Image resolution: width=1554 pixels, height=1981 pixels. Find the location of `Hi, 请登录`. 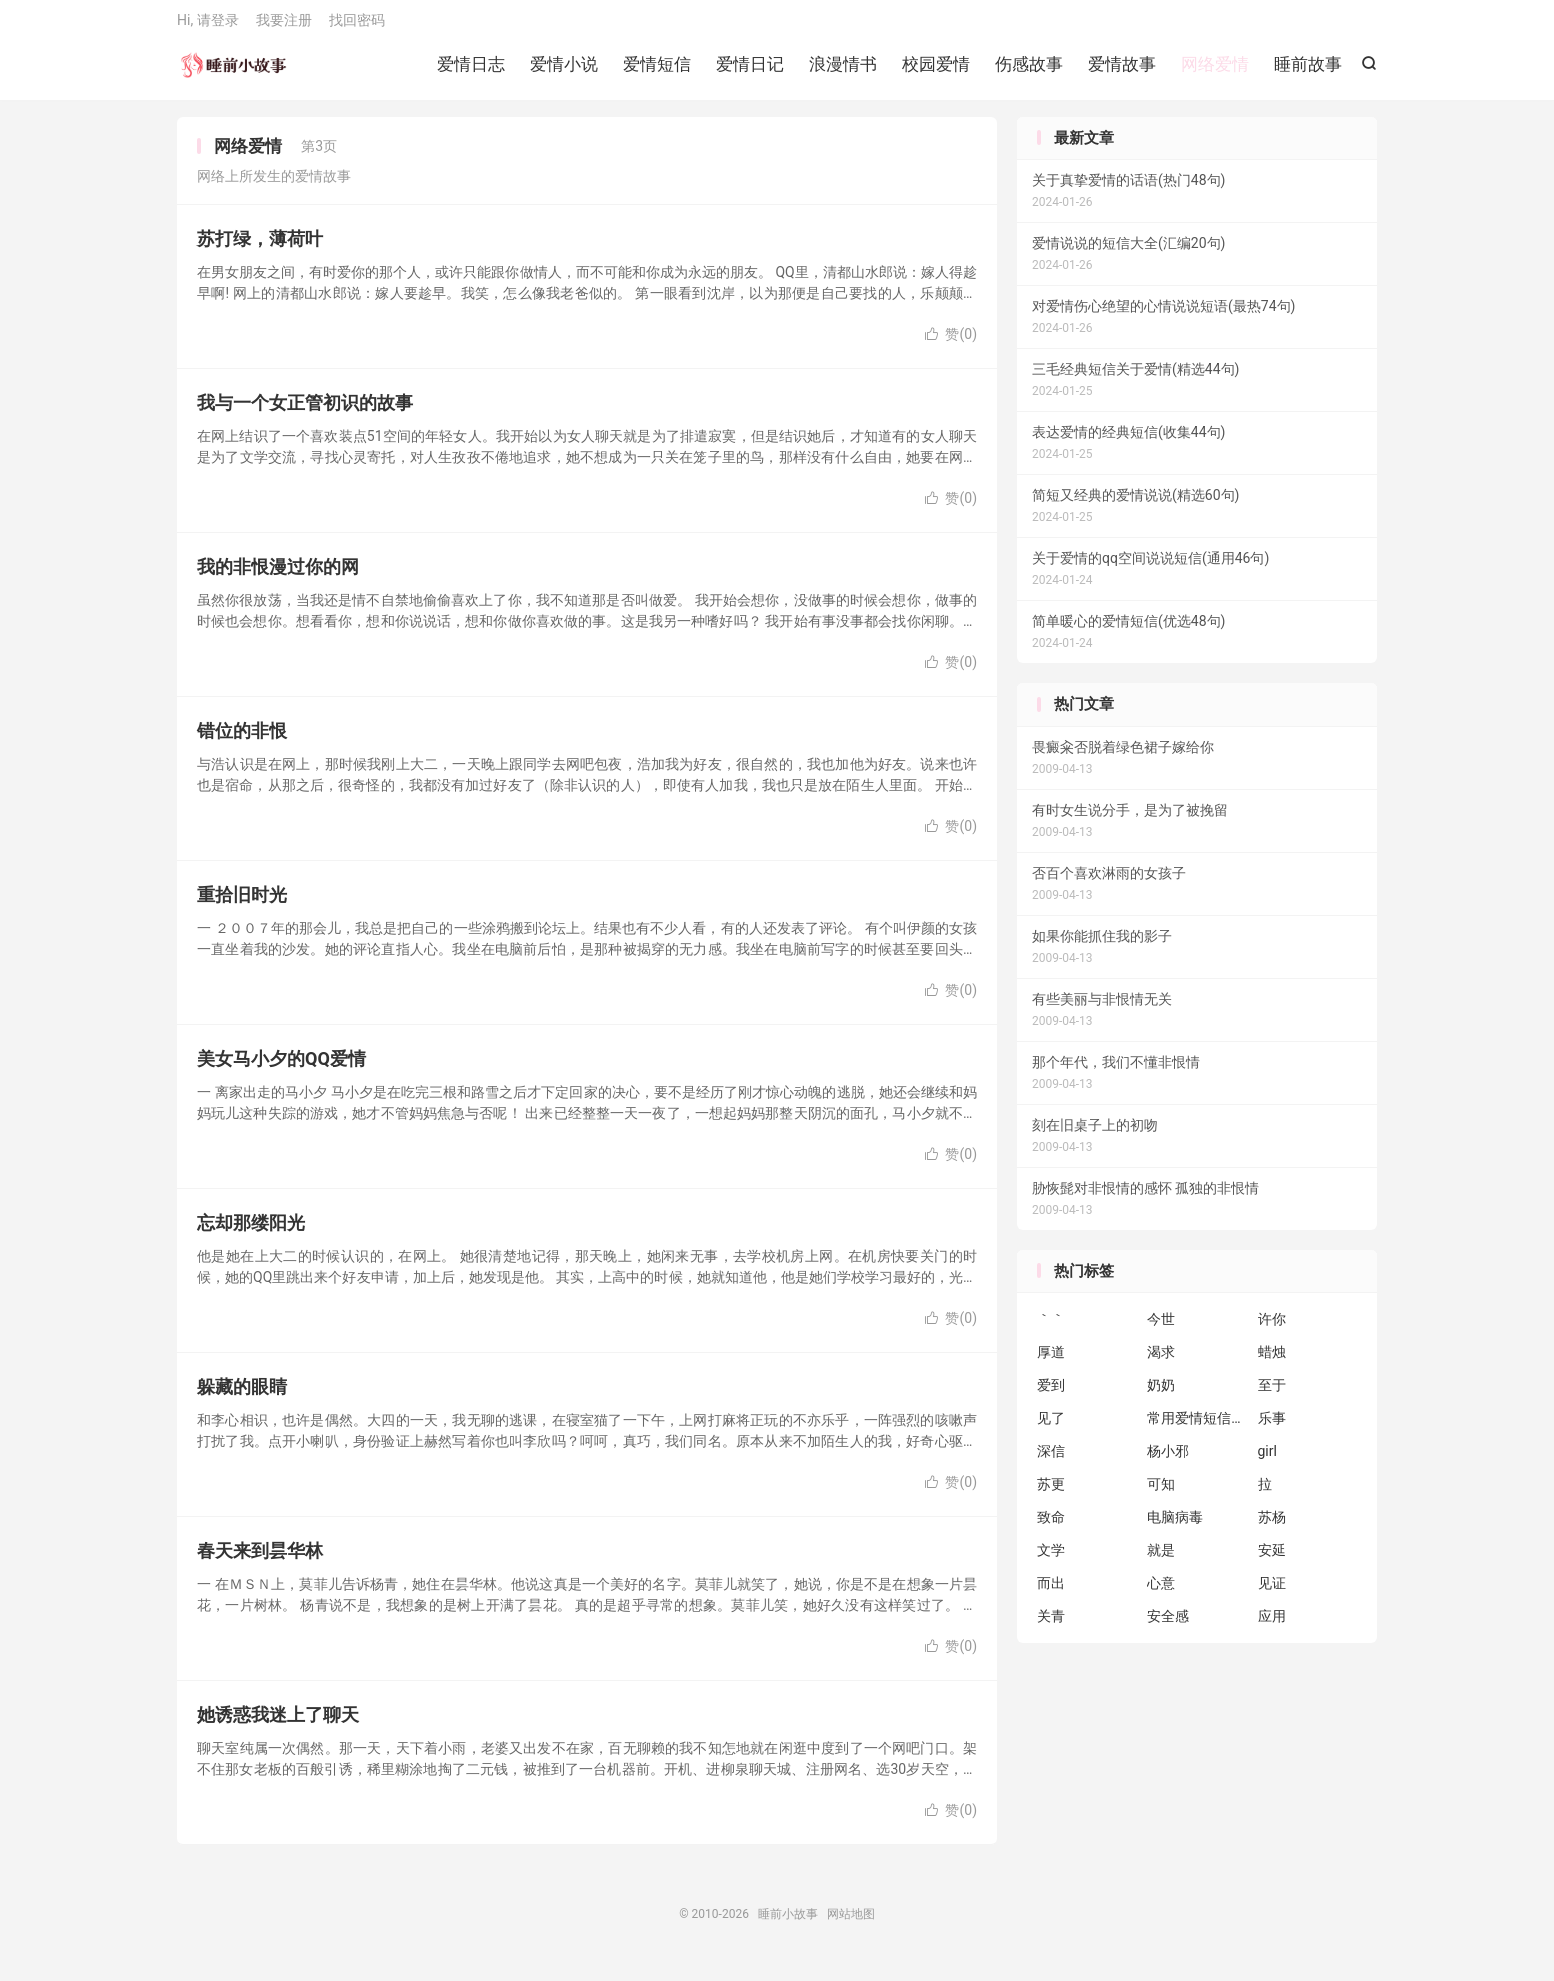

Hi, 请登录 is located at coordinates (208, 26).